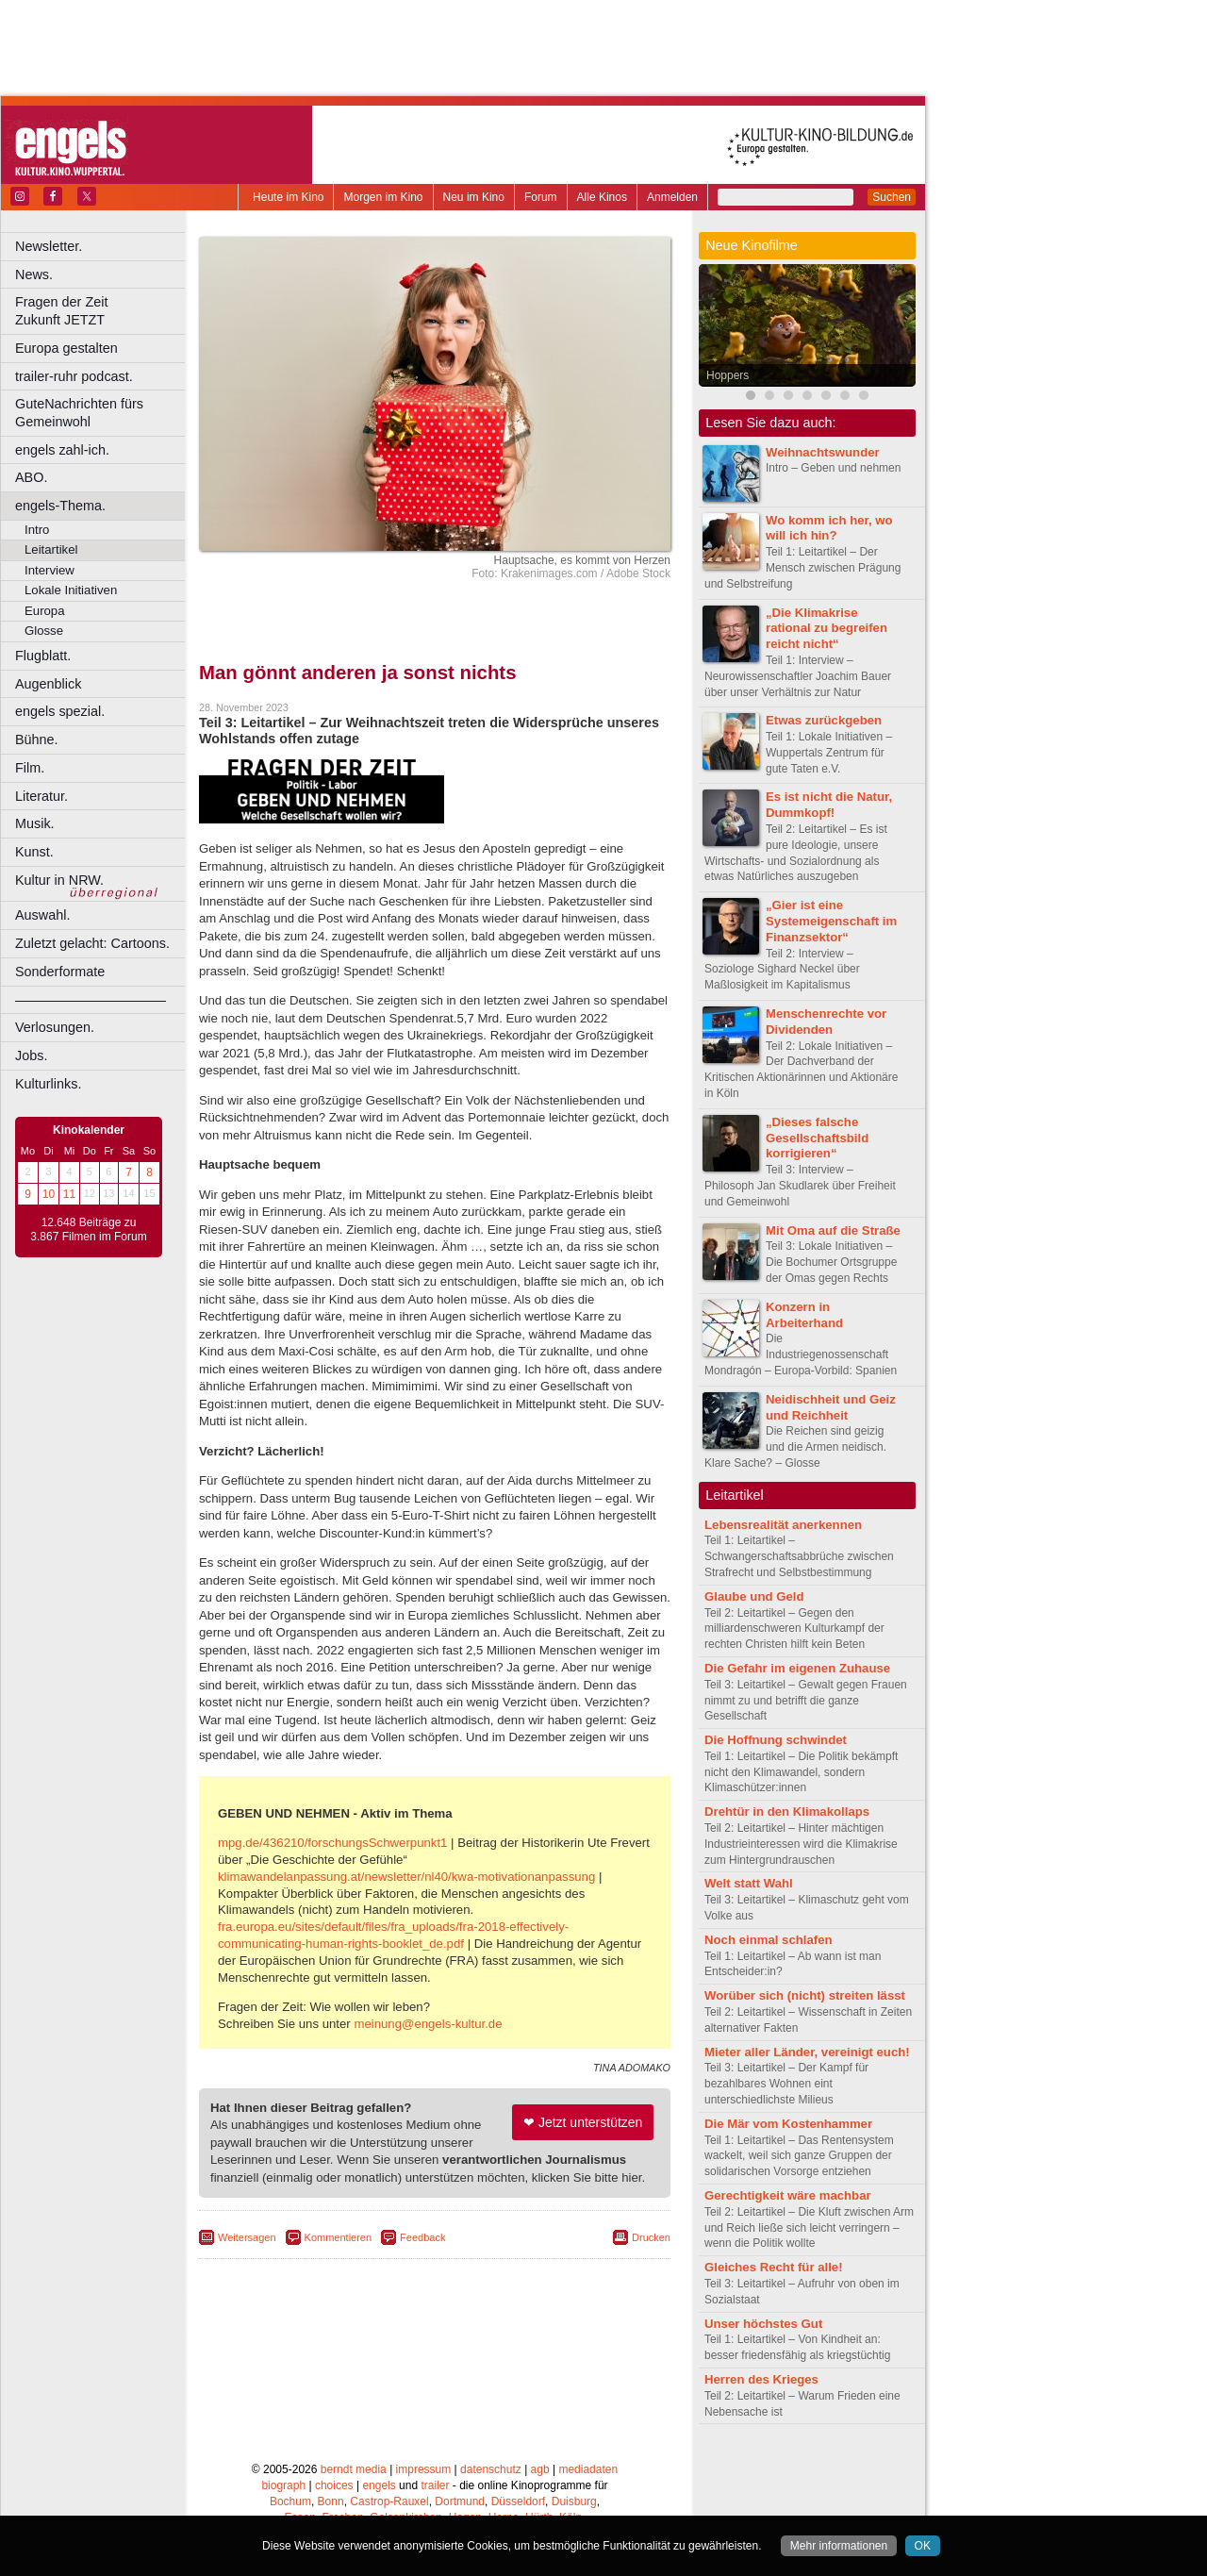 The width and height of the screenshot is (1207, 2576). I want to click on Unser höchstes Gut, so click(763, 2324).